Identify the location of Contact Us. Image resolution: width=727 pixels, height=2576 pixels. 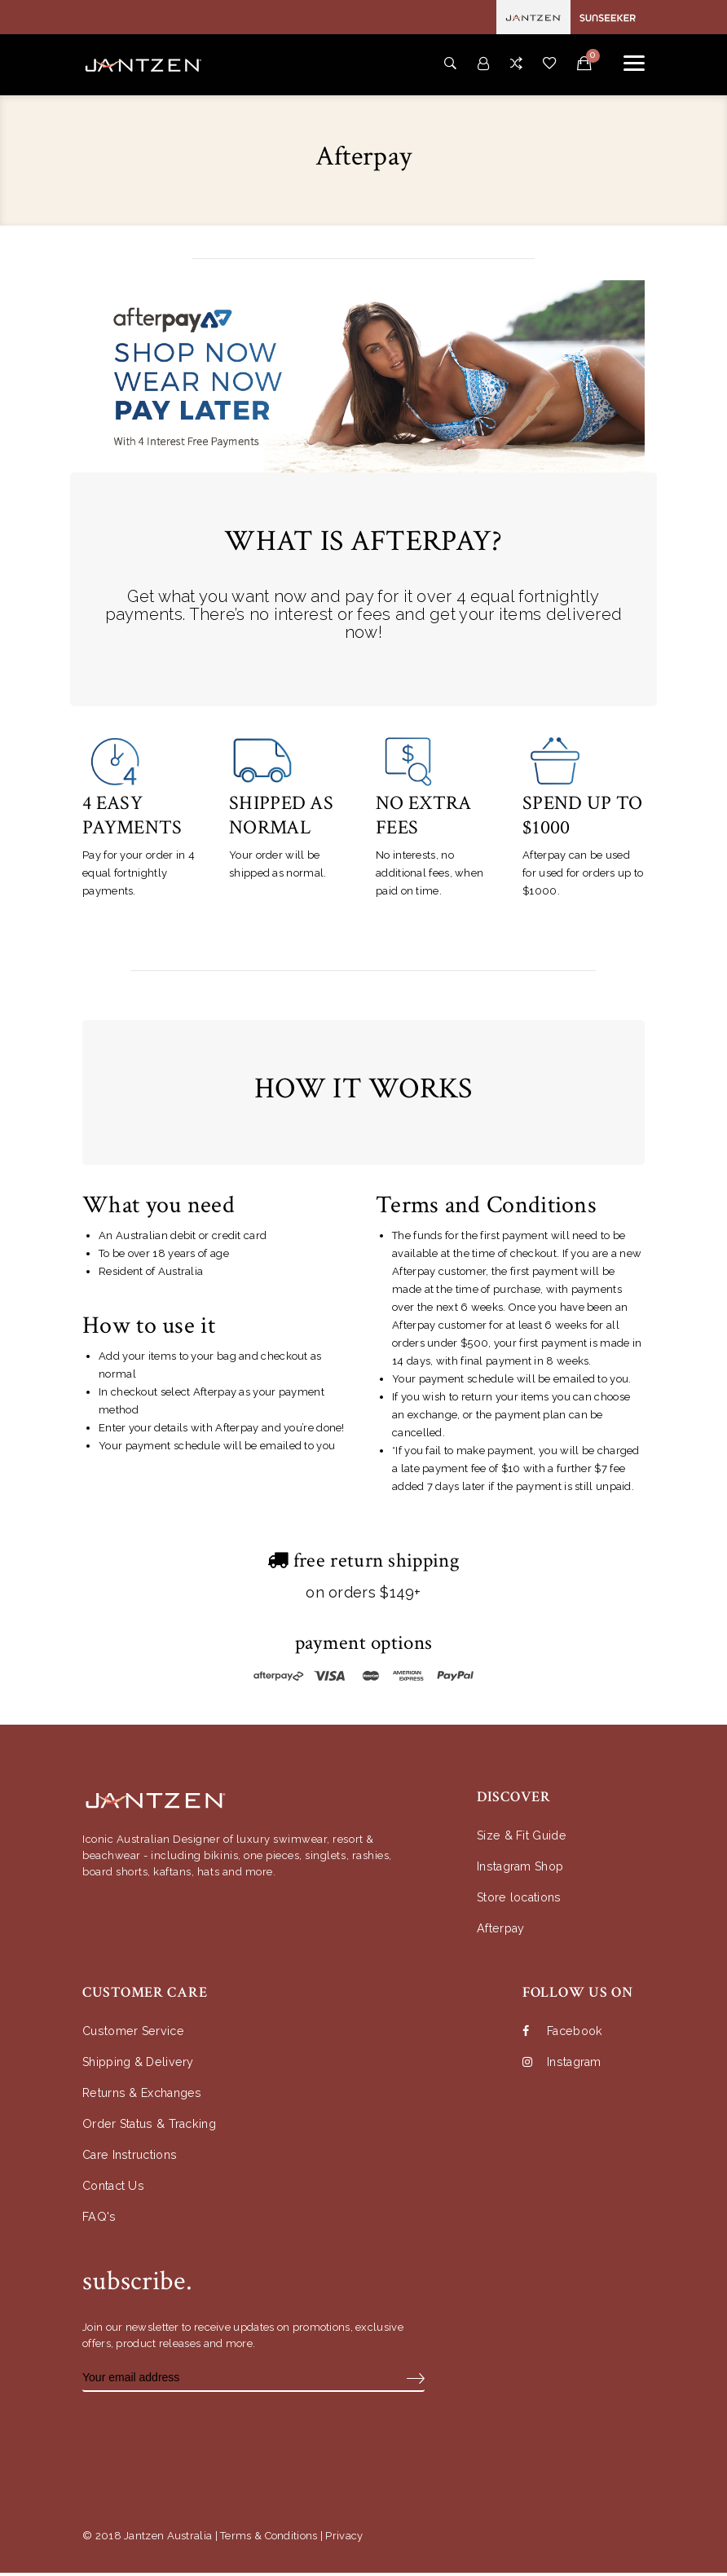
(116, 2189).